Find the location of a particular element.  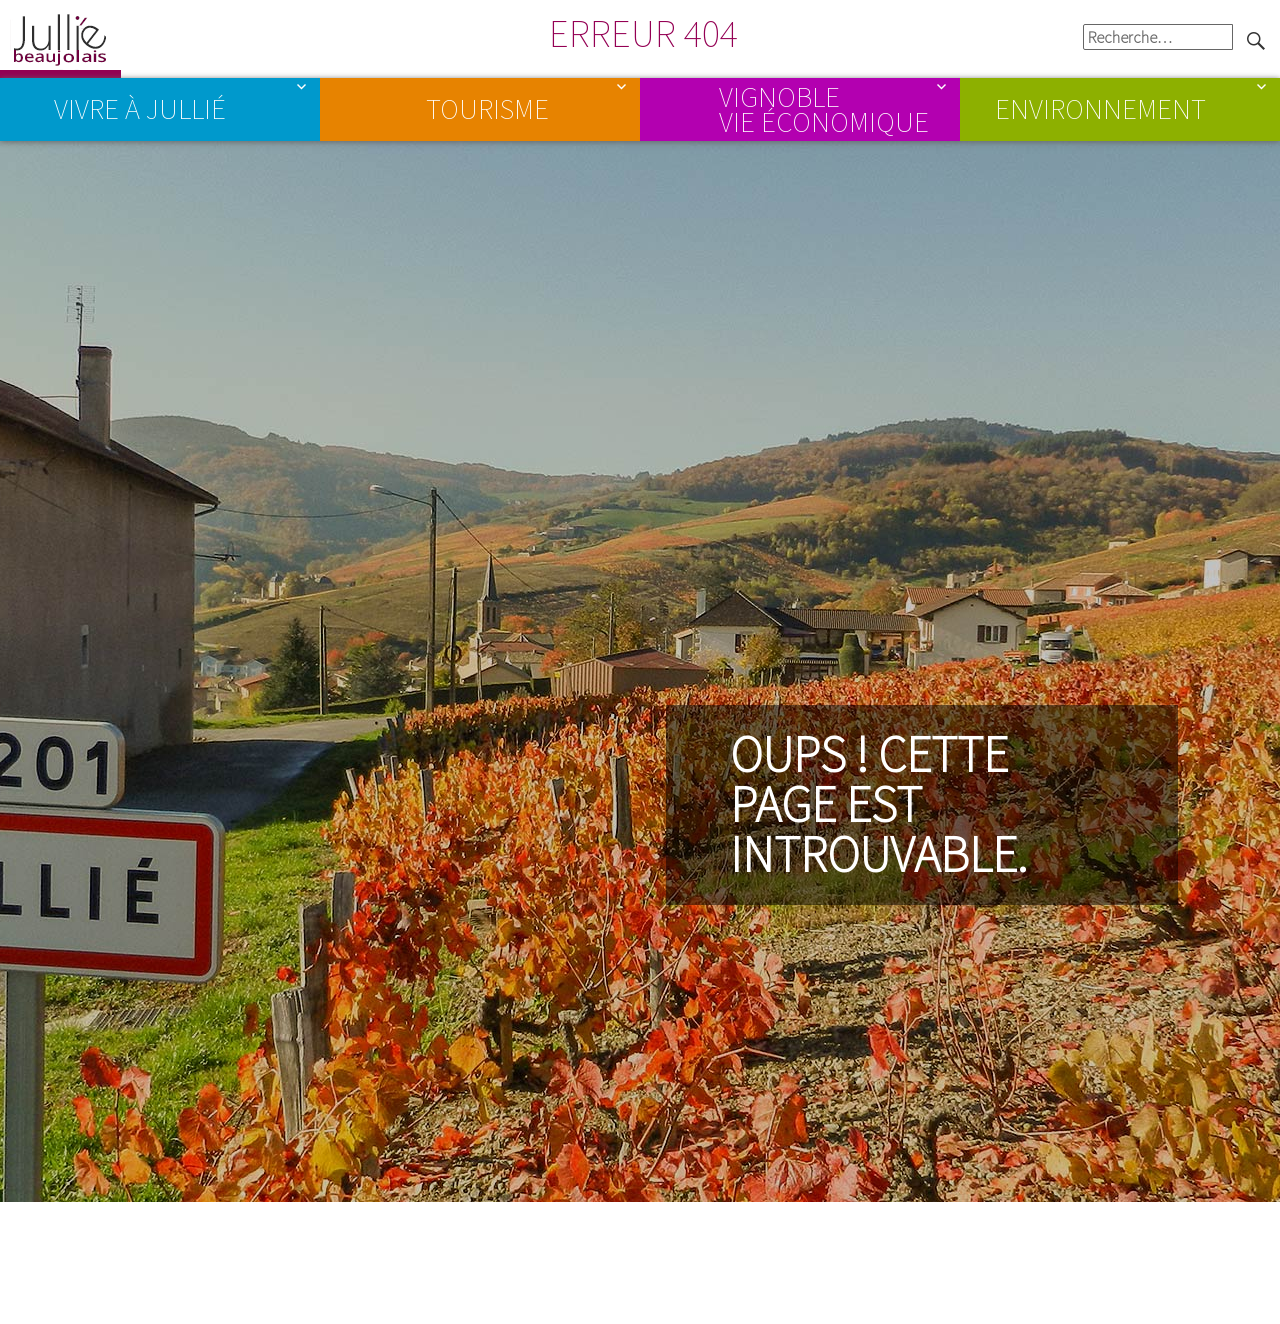

Environnement is located at coordinates (1100, 109).